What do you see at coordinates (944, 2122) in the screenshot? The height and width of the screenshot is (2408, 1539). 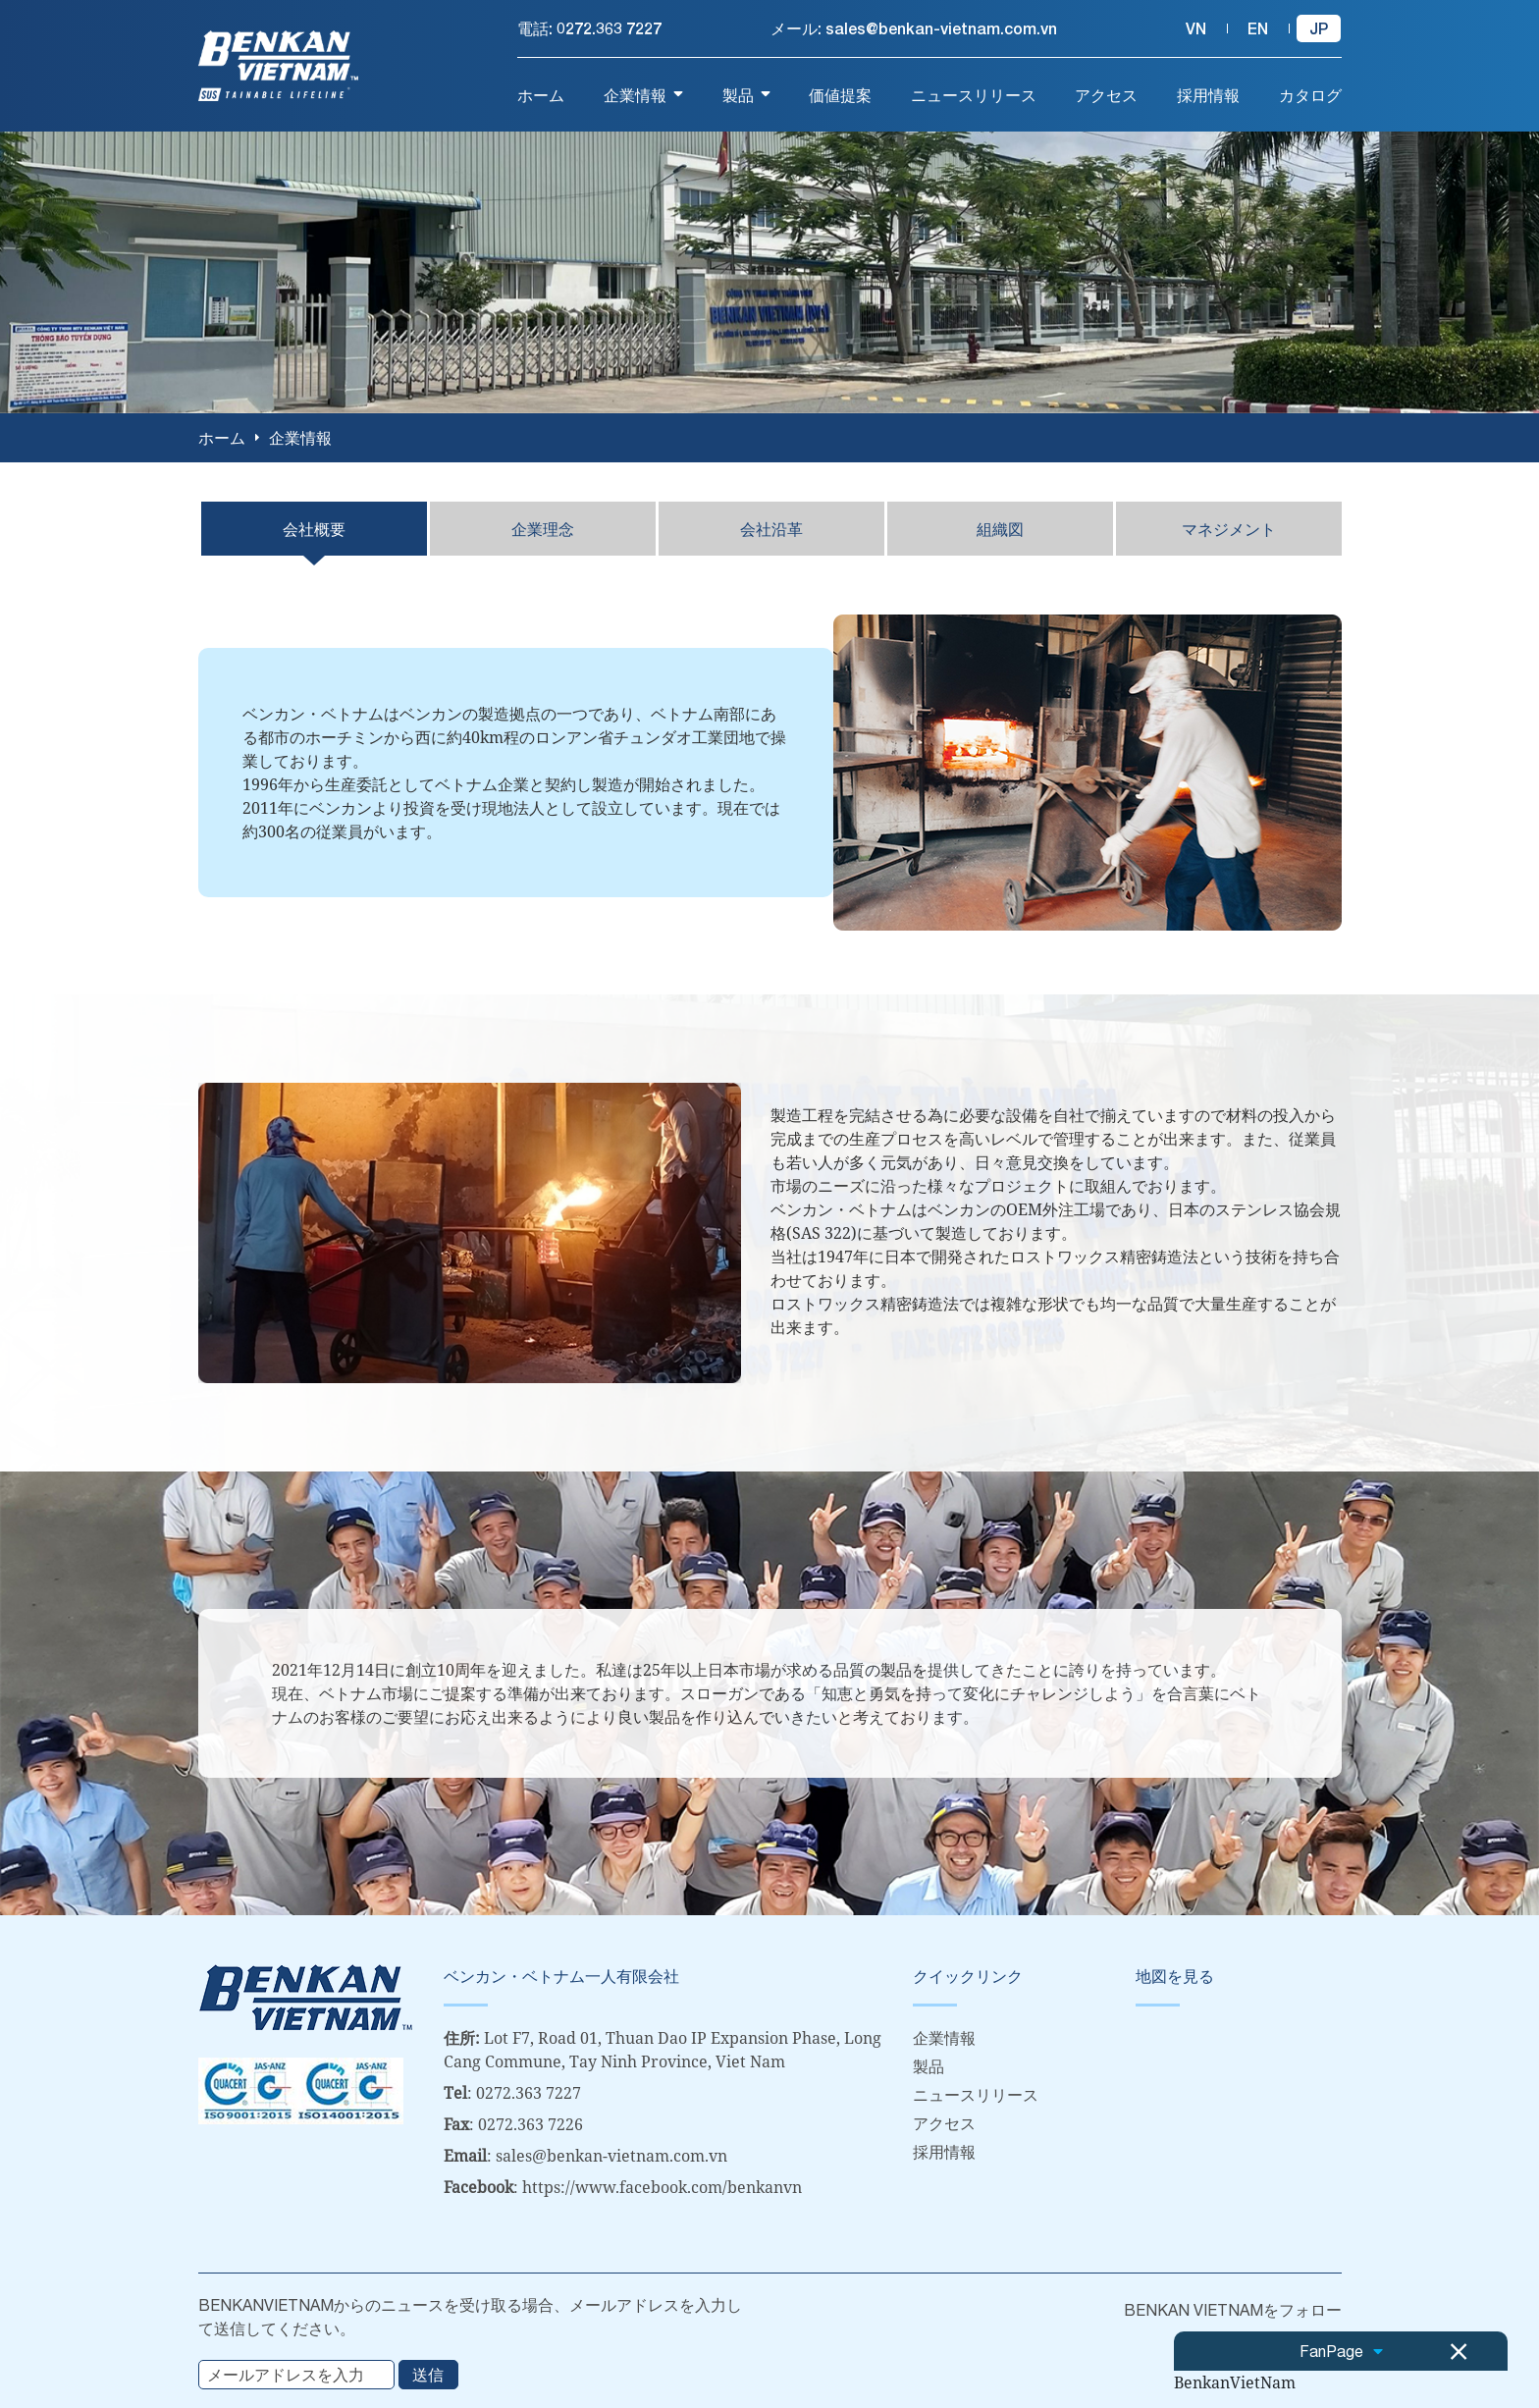 I see `アクセス` at bounding box center [944, 2122].